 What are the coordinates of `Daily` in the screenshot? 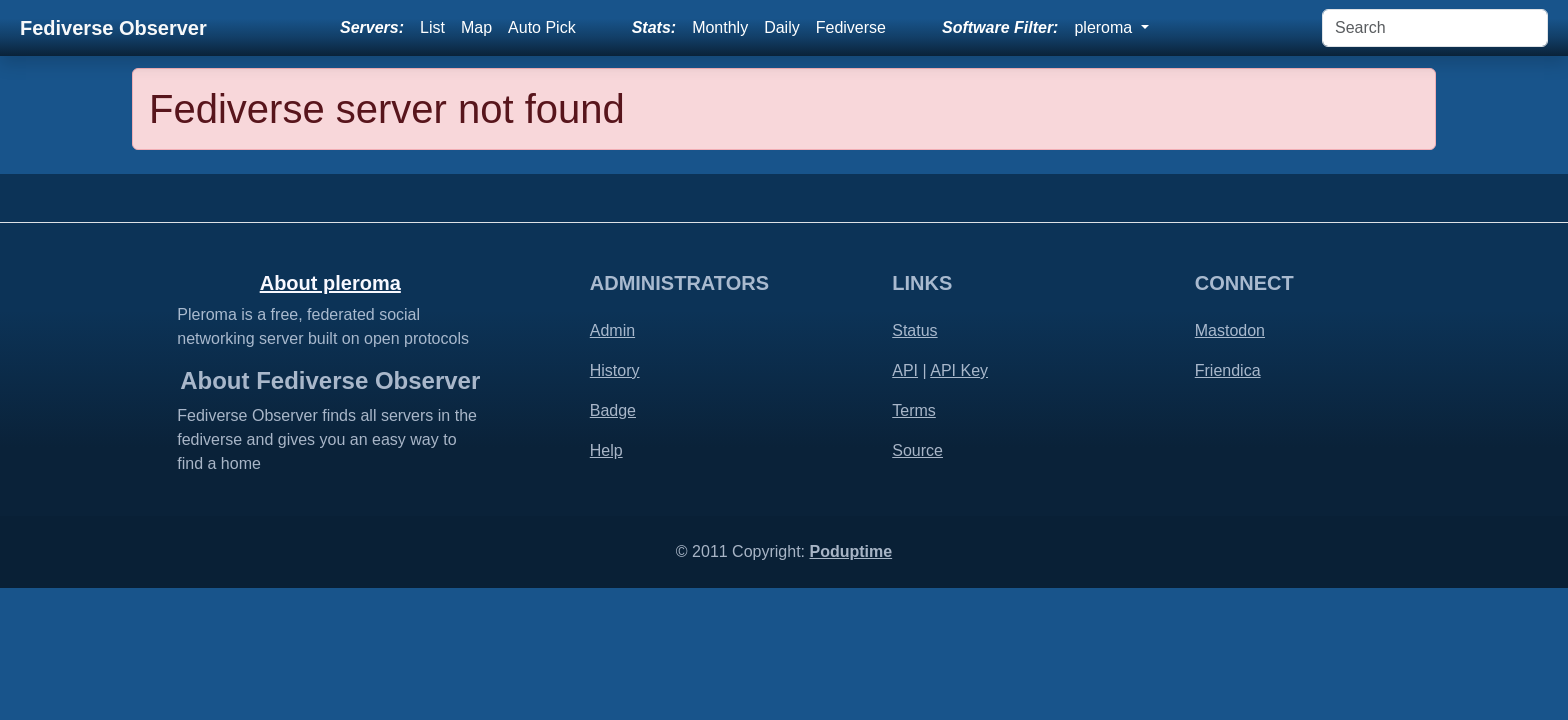 It's located at (782, 27).